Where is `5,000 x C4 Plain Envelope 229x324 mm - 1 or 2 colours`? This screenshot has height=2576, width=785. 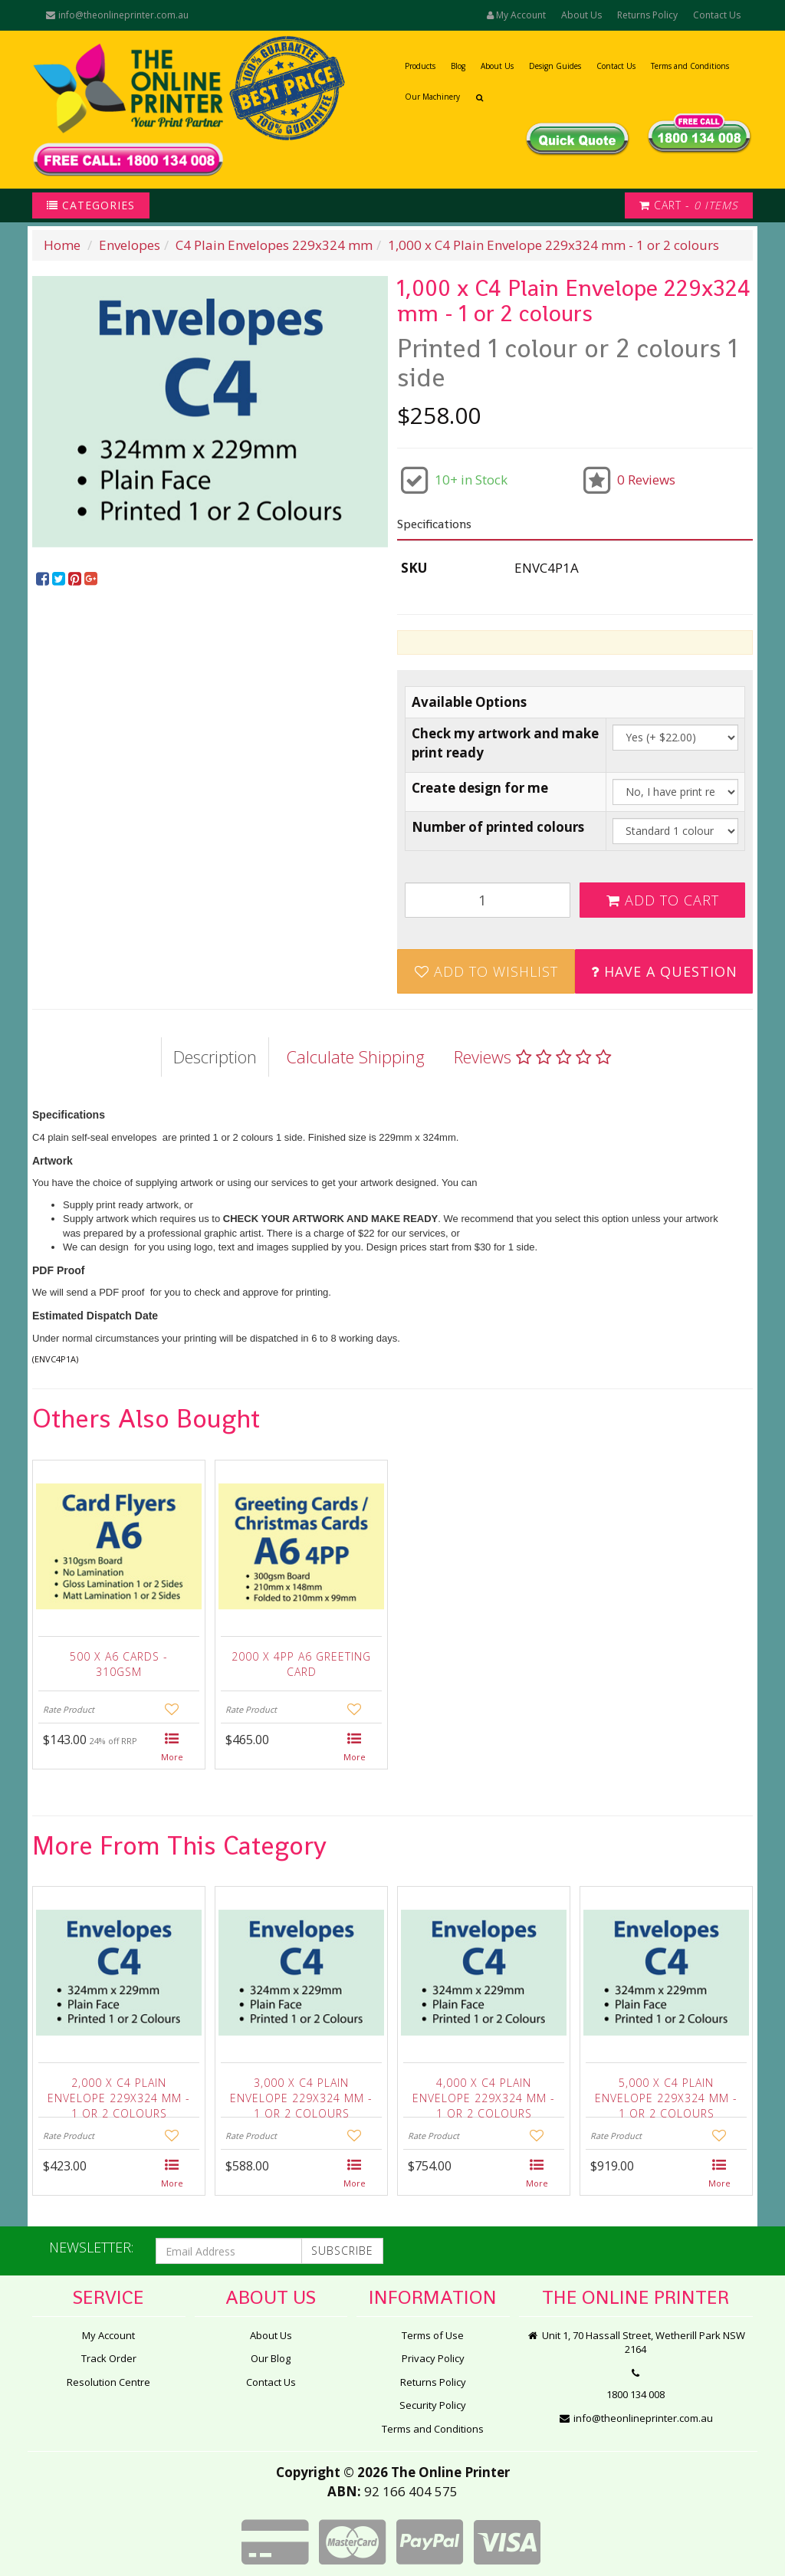
5,000 x C4 Plain Envelope 229x324 mm - 1 or 2 colours is located at coordinates (666, 2094).